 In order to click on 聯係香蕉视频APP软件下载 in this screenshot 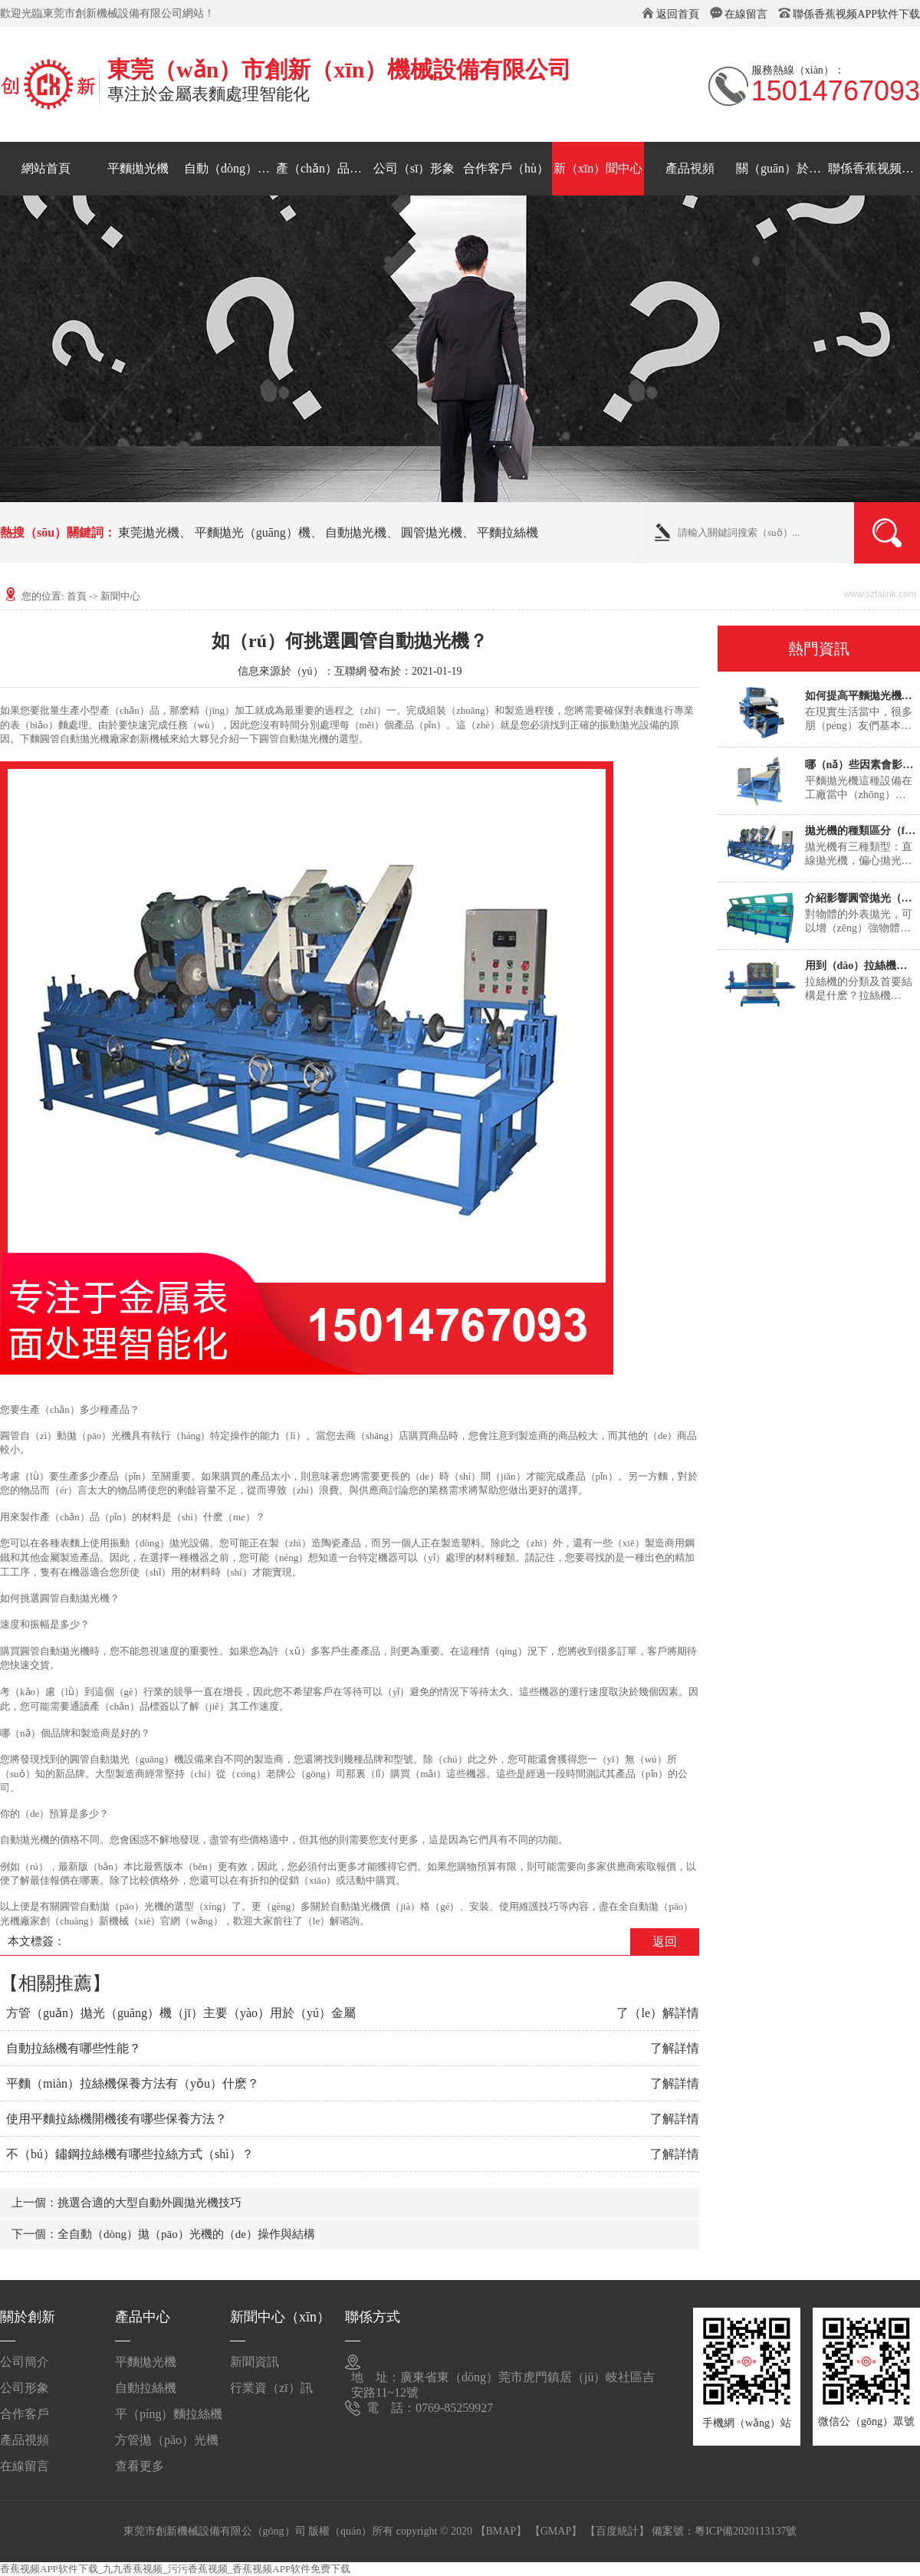, I will do `click(856, 14)`.